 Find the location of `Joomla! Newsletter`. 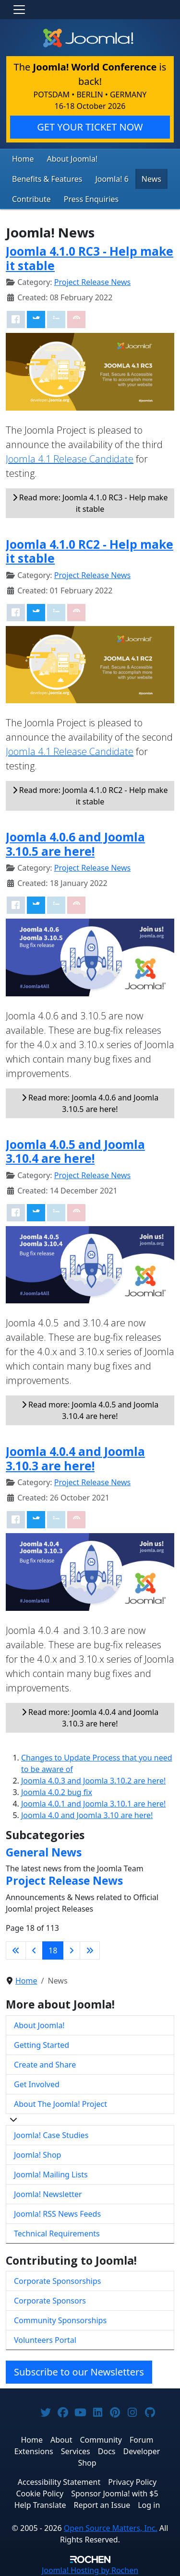

Joomla! Newsletter is located at coordinates (48, 2194).